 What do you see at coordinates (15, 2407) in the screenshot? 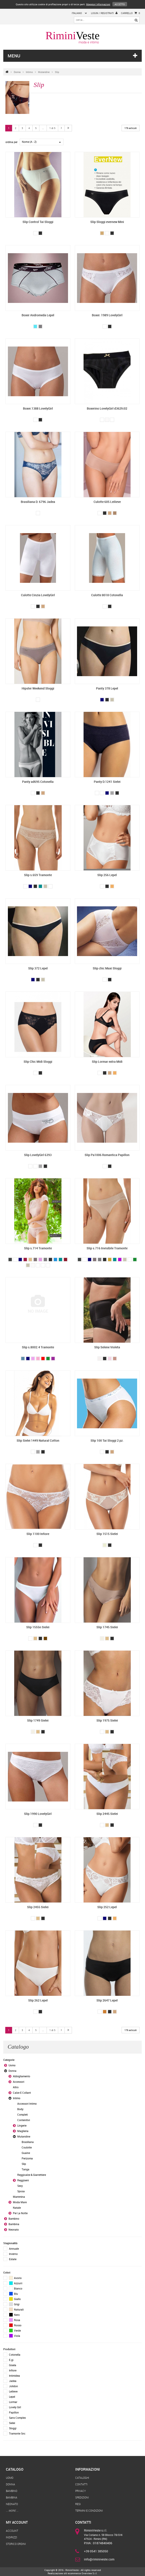
I see `Lovely Girl` at bounding box center [15, 2407].